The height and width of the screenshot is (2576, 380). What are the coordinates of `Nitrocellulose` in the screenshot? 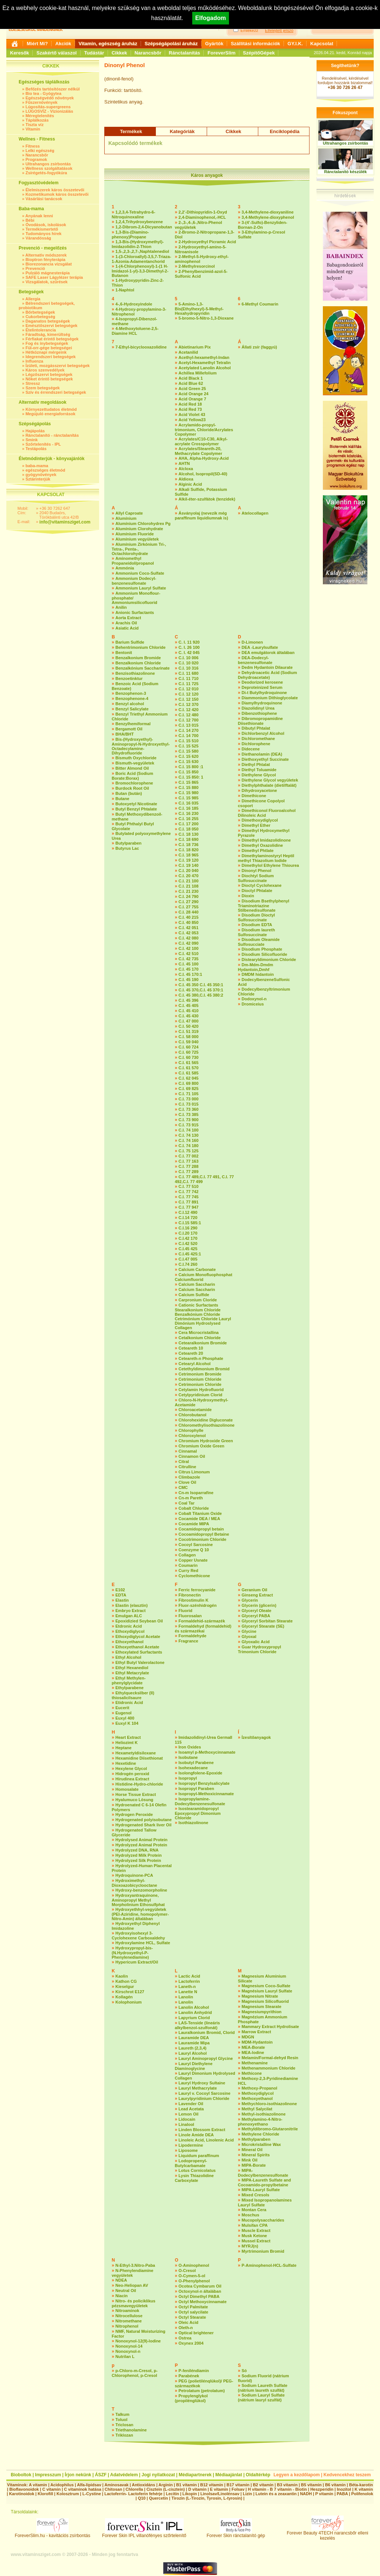 It's located at (128, 2316).